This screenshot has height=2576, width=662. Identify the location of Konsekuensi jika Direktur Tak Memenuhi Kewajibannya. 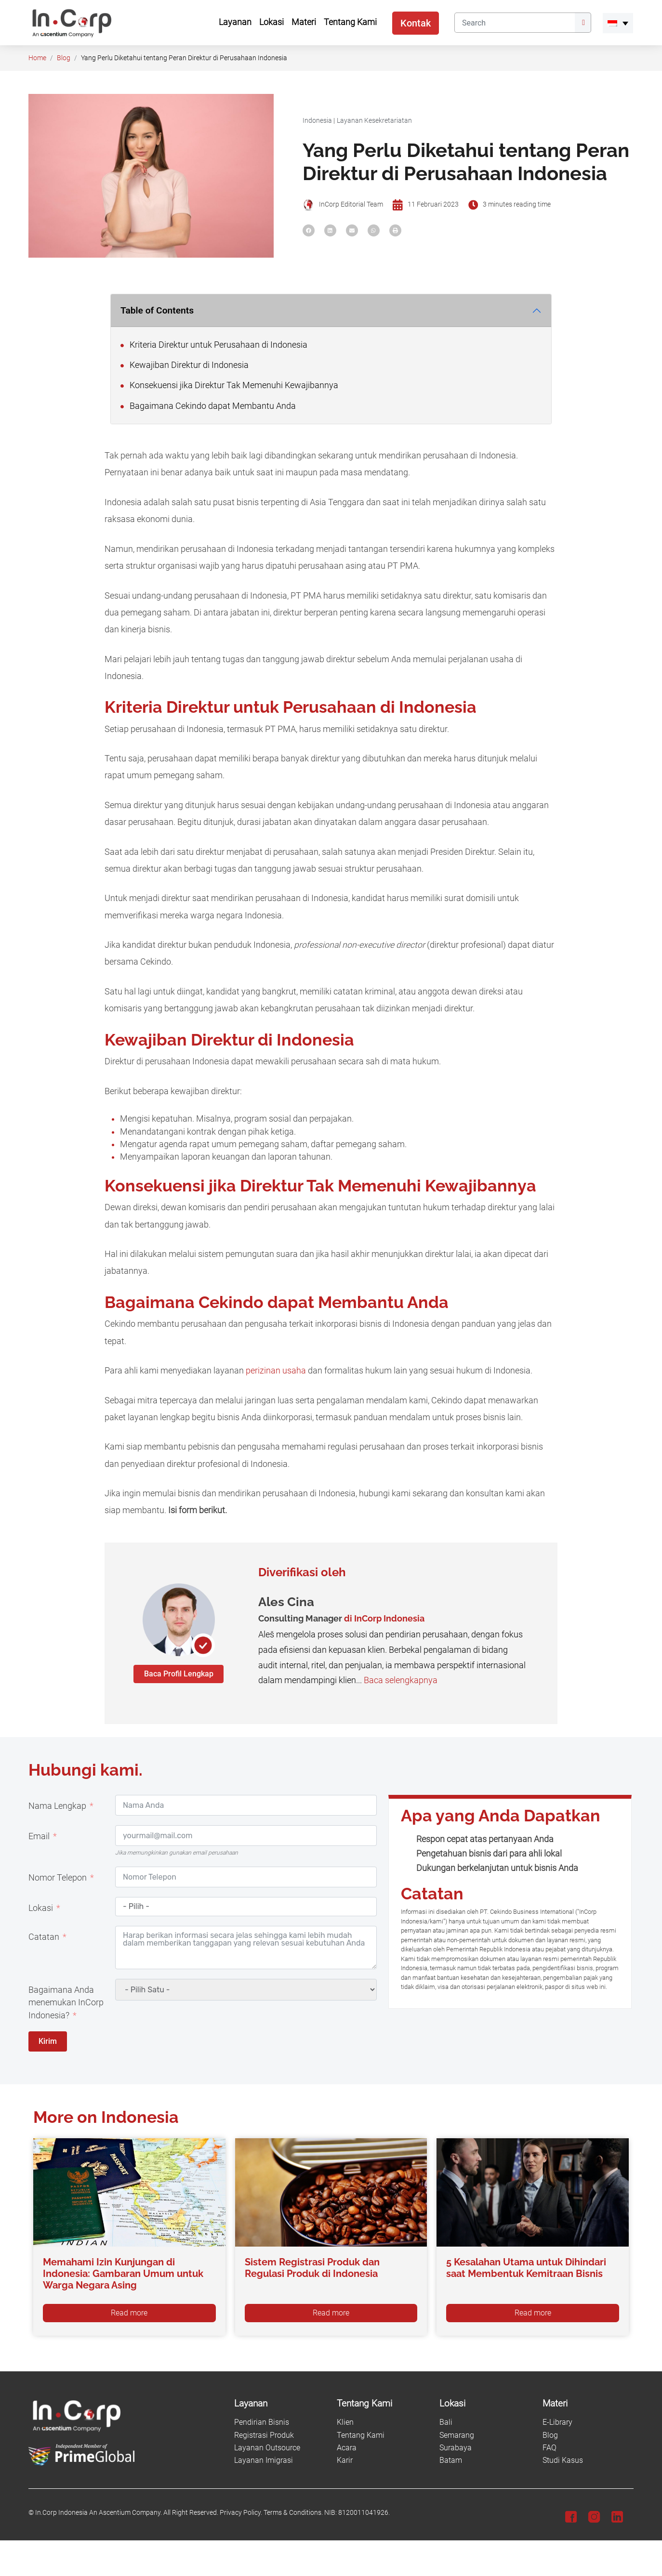
(229, 385).